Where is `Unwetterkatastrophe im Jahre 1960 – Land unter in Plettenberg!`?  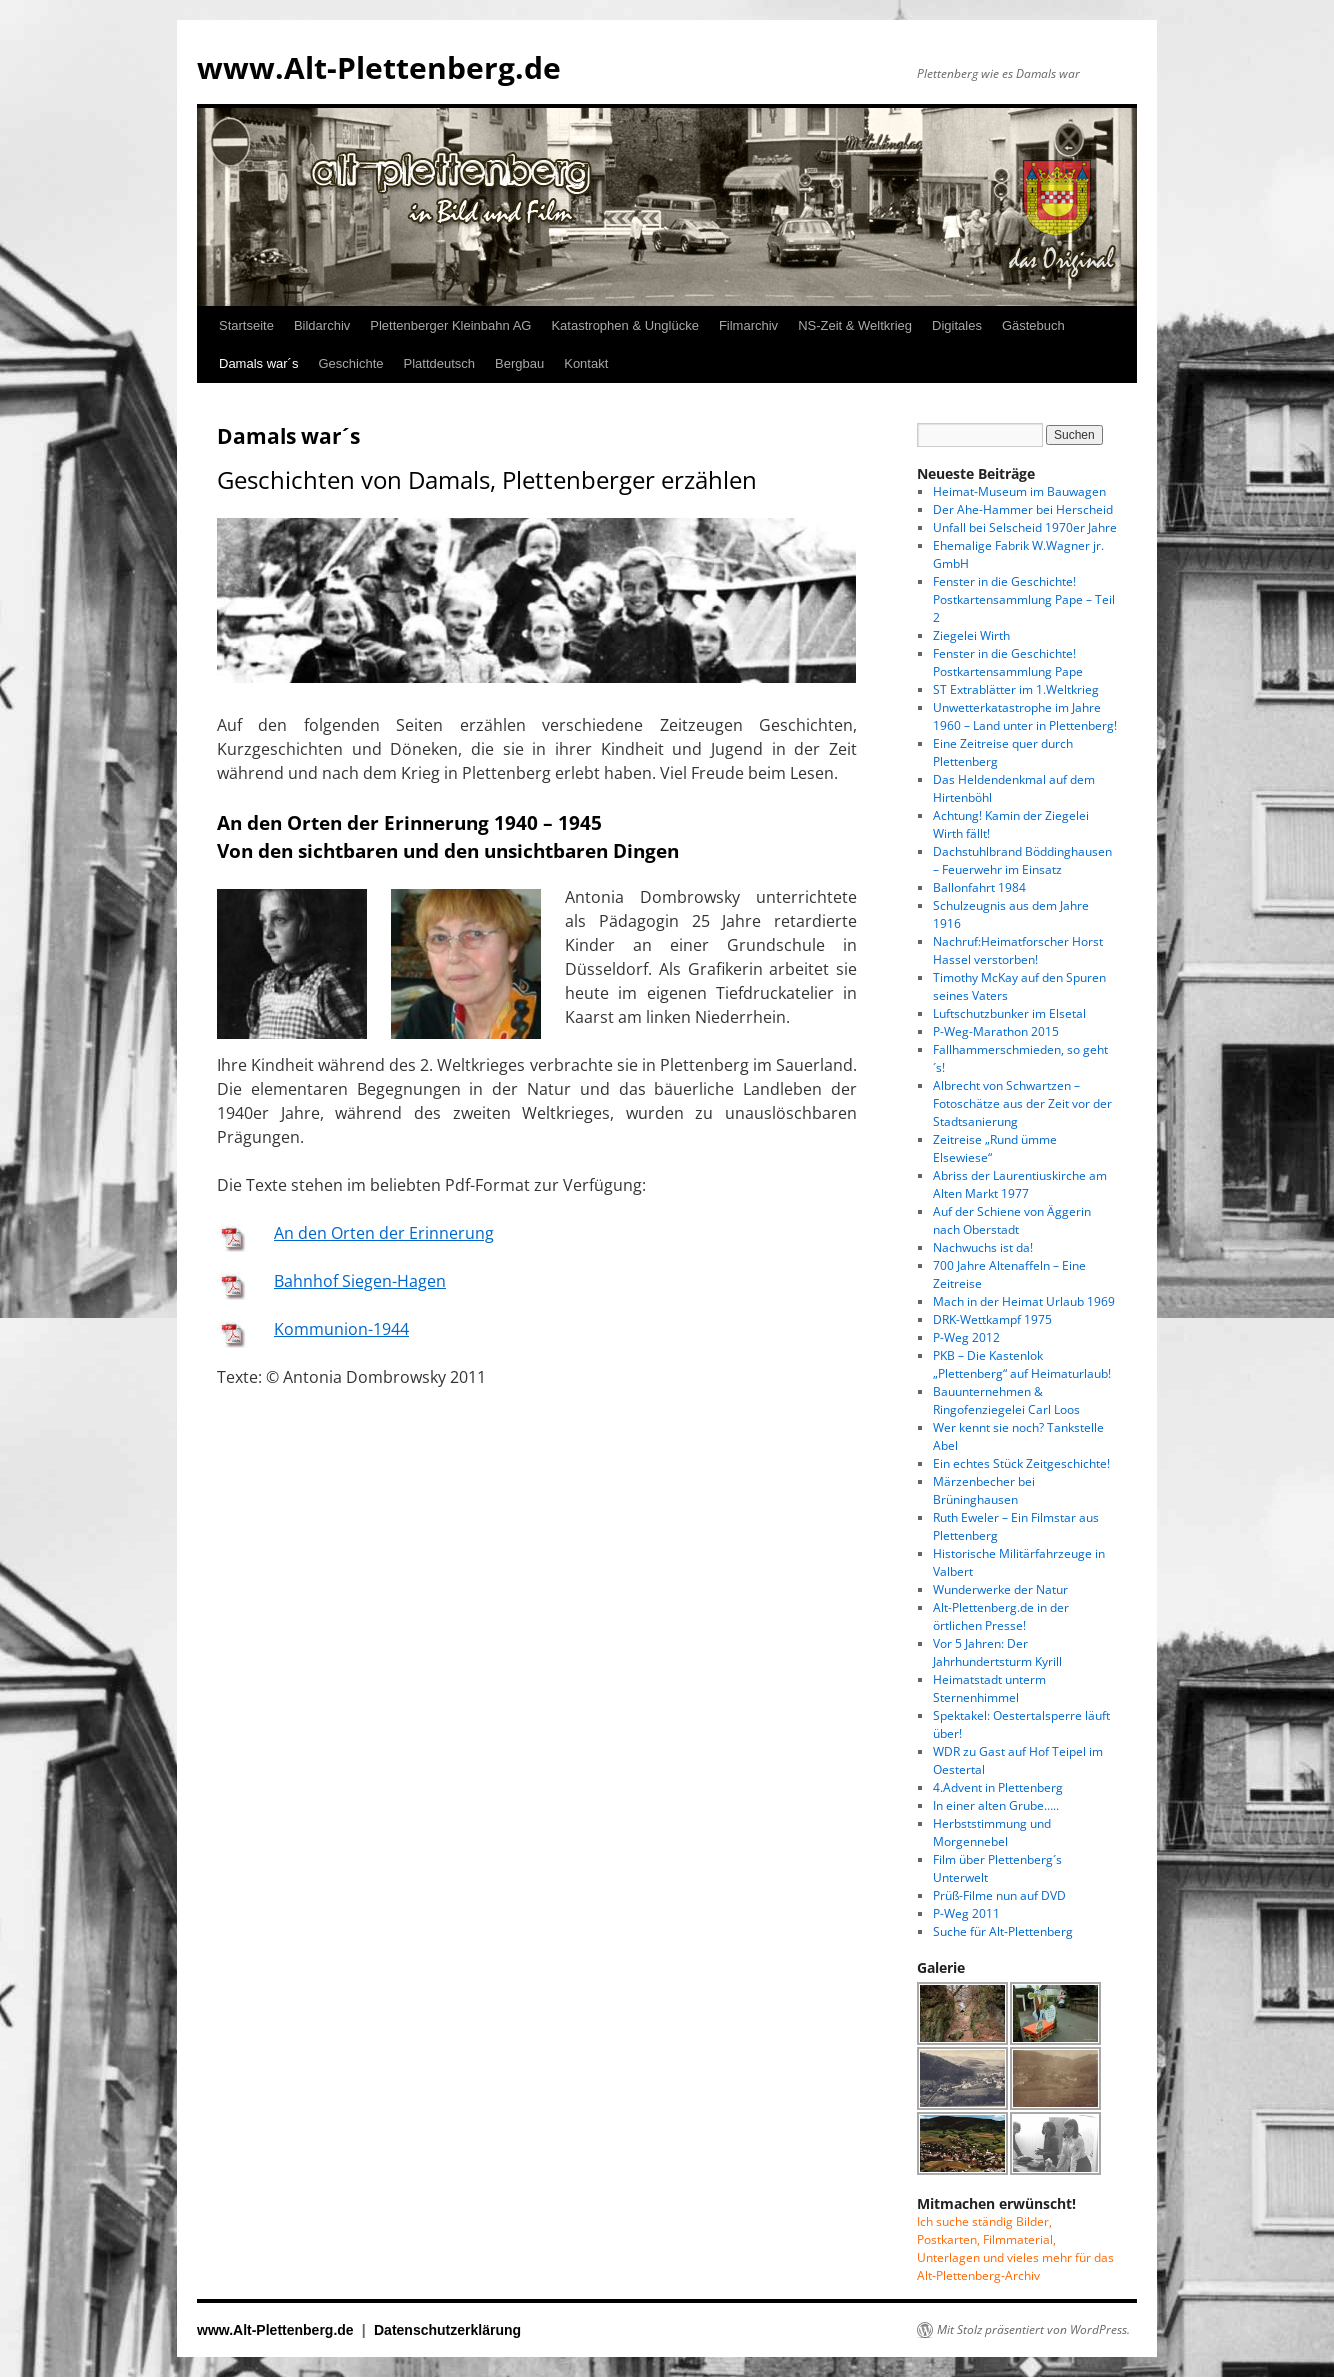 Unwetterkatastrophe im Jahre 1960 – Land unter in Plettenberg! is located at coordinates (1025, 716).